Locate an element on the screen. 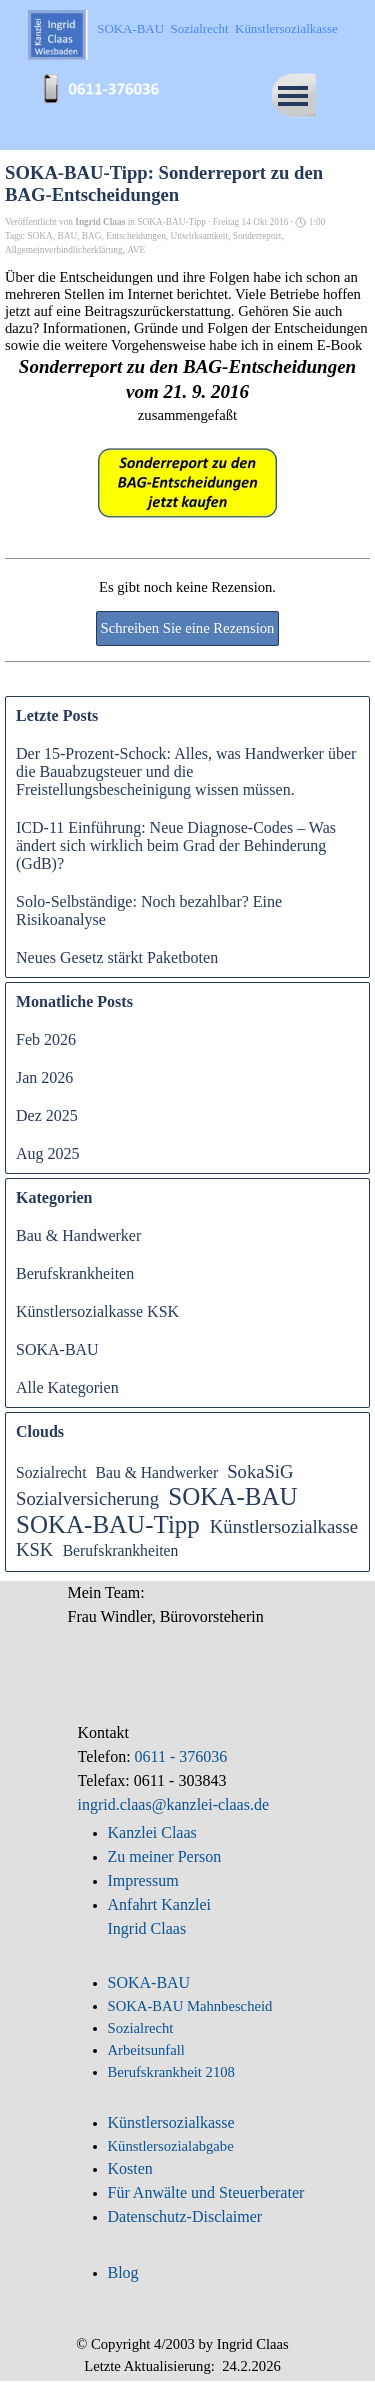  Impressum is located at coordinates (143, 1880).